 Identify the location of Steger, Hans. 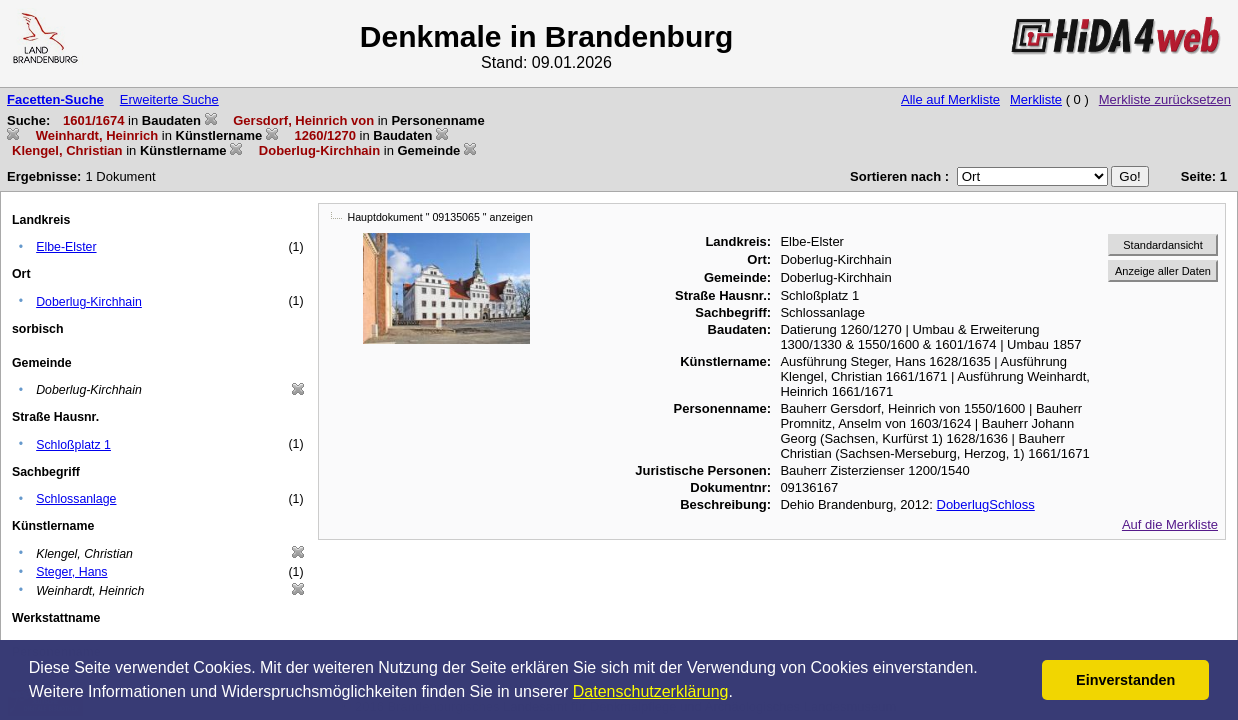
(71, 572).